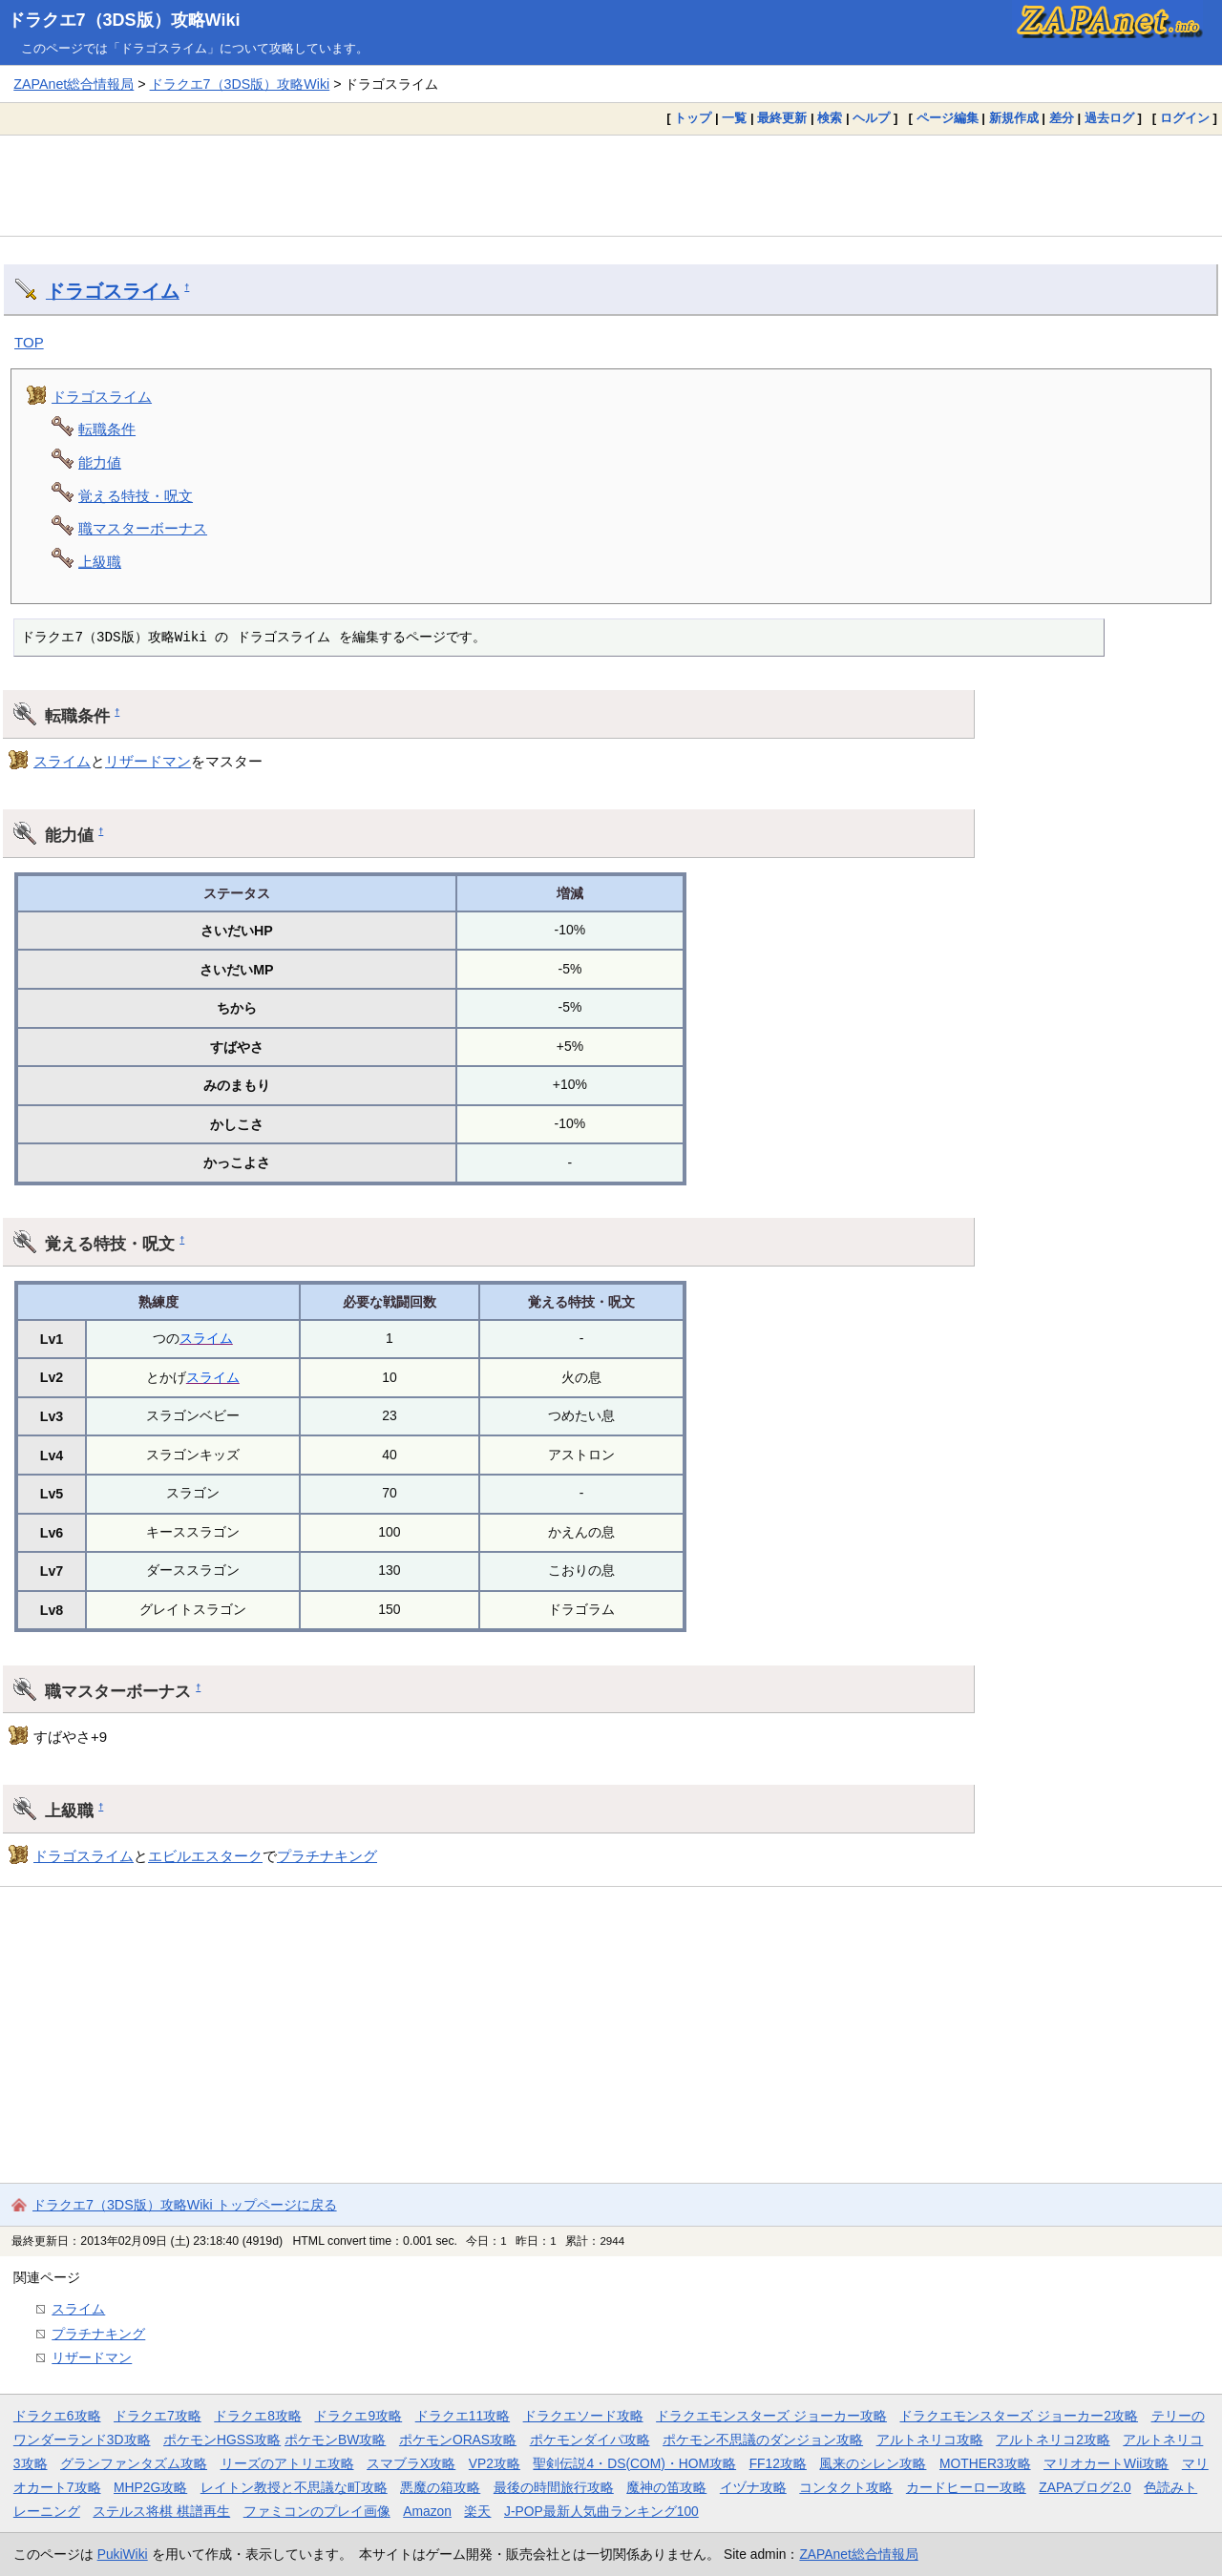 The image size is (1222, 2576). Describe the element at coordinates (477, 2511) in the screenshot. I see `楽天` at that location.